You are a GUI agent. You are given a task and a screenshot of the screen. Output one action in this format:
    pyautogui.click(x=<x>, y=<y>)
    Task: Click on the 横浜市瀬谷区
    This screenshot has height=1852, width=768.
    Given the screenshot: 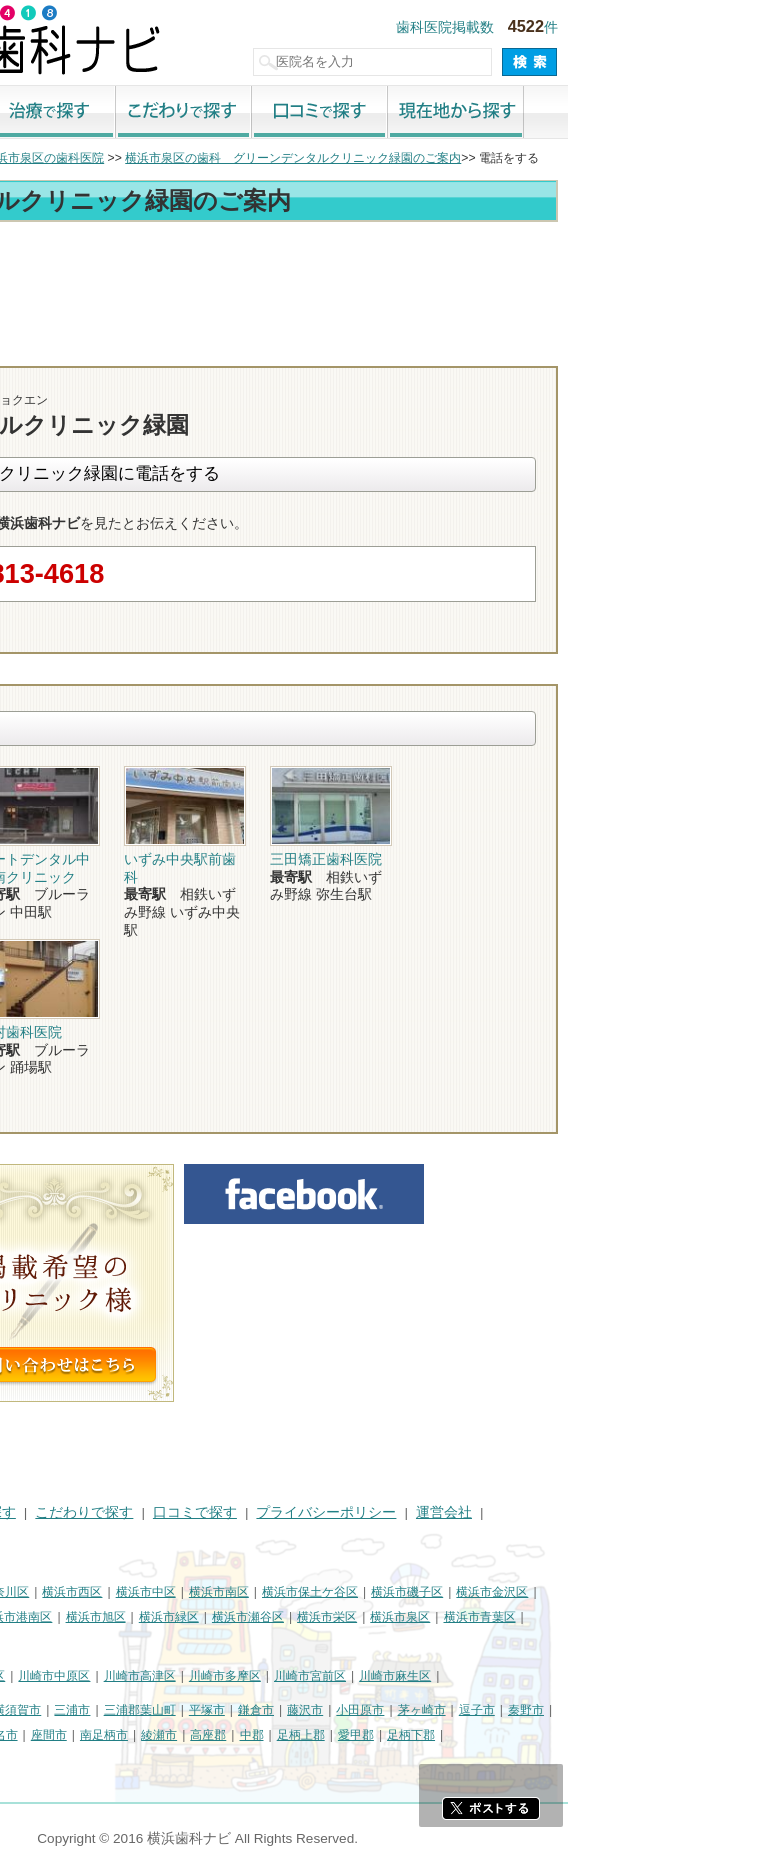 What is the action you would take?
    pyautogui.click(x=448, y=1617)
    